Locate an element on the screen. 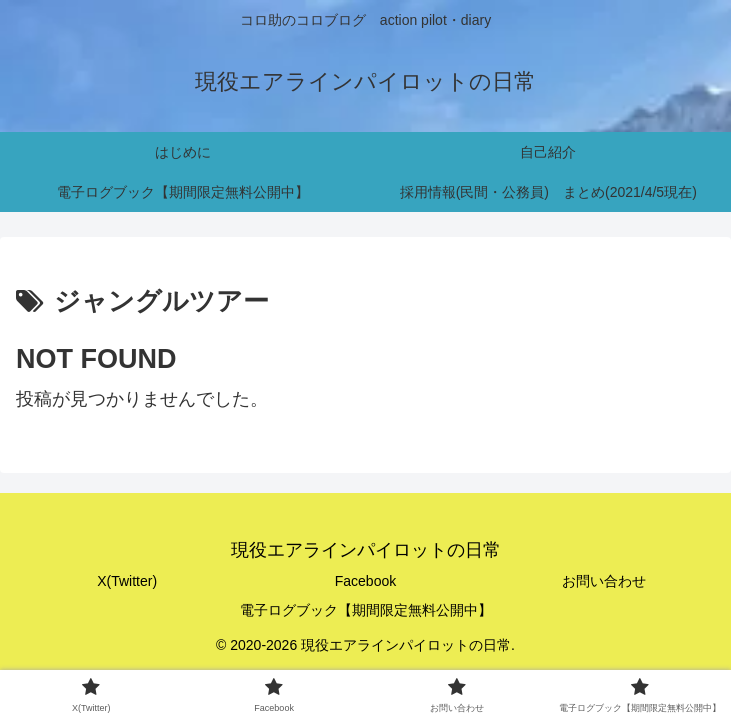 This screenshot has width=731, height=720. Facebook is located at coordinates (365, 581).